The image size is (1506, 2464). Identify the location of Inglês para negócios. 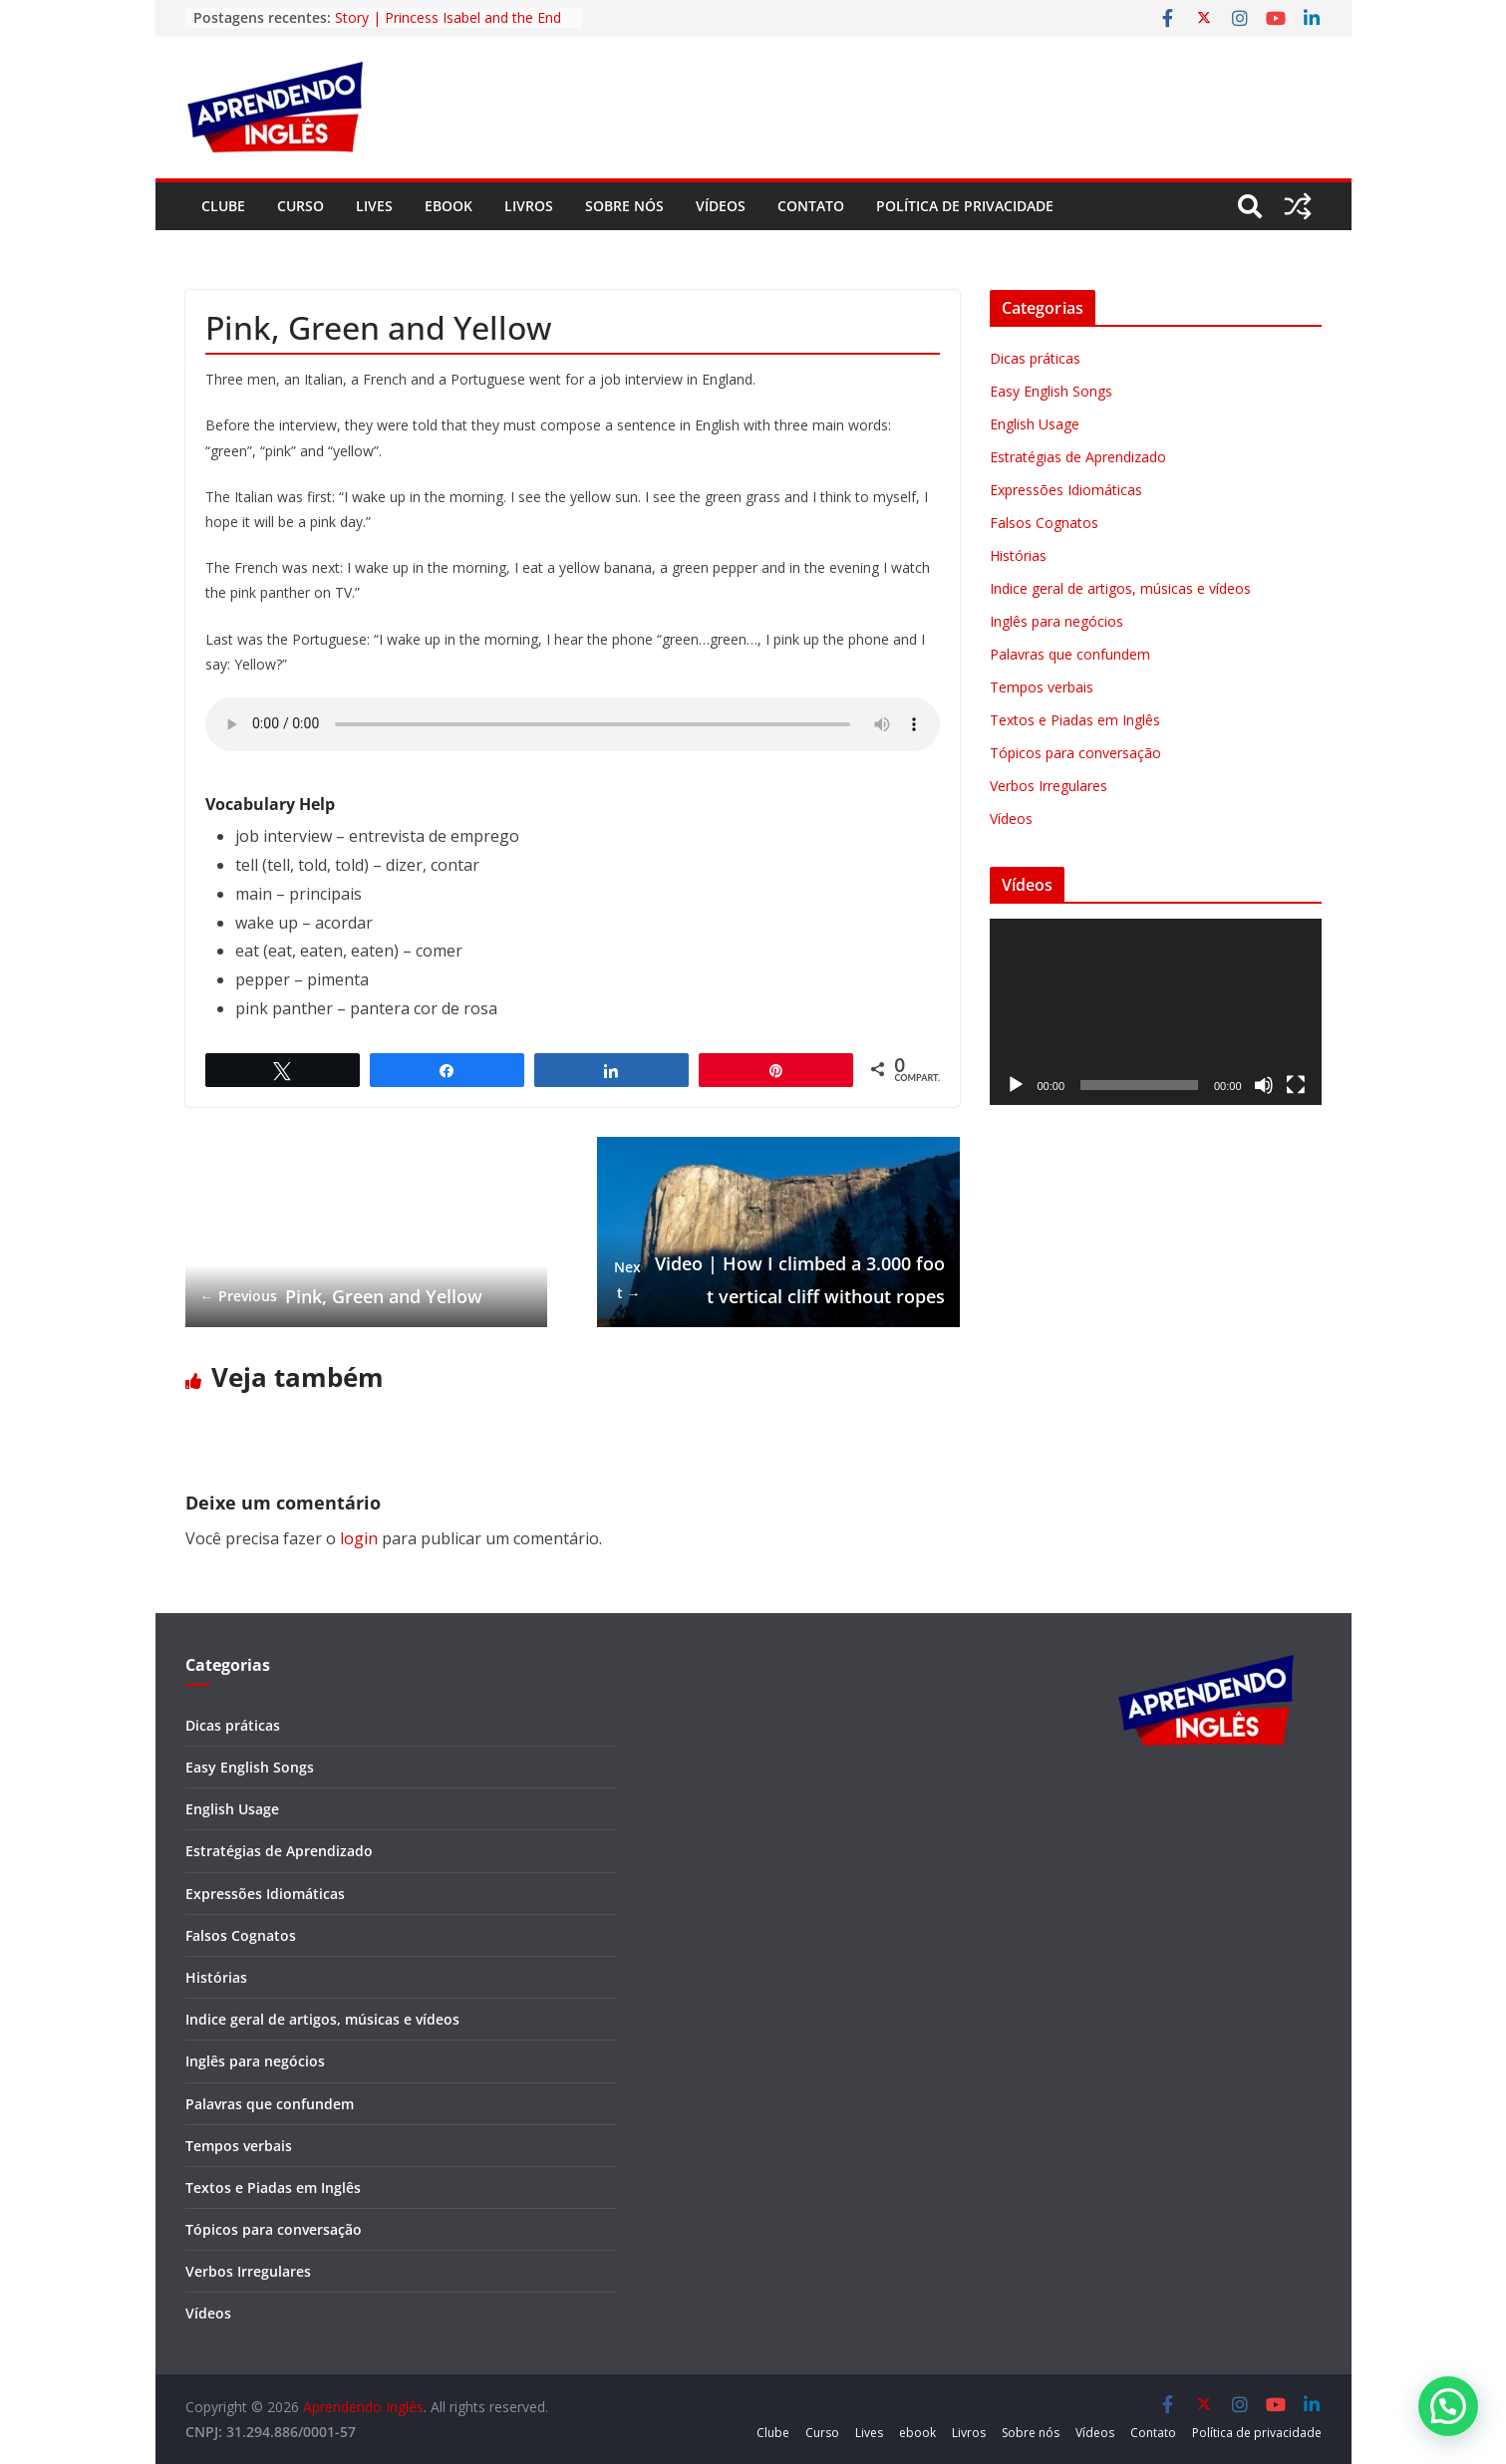
(1056, 621).